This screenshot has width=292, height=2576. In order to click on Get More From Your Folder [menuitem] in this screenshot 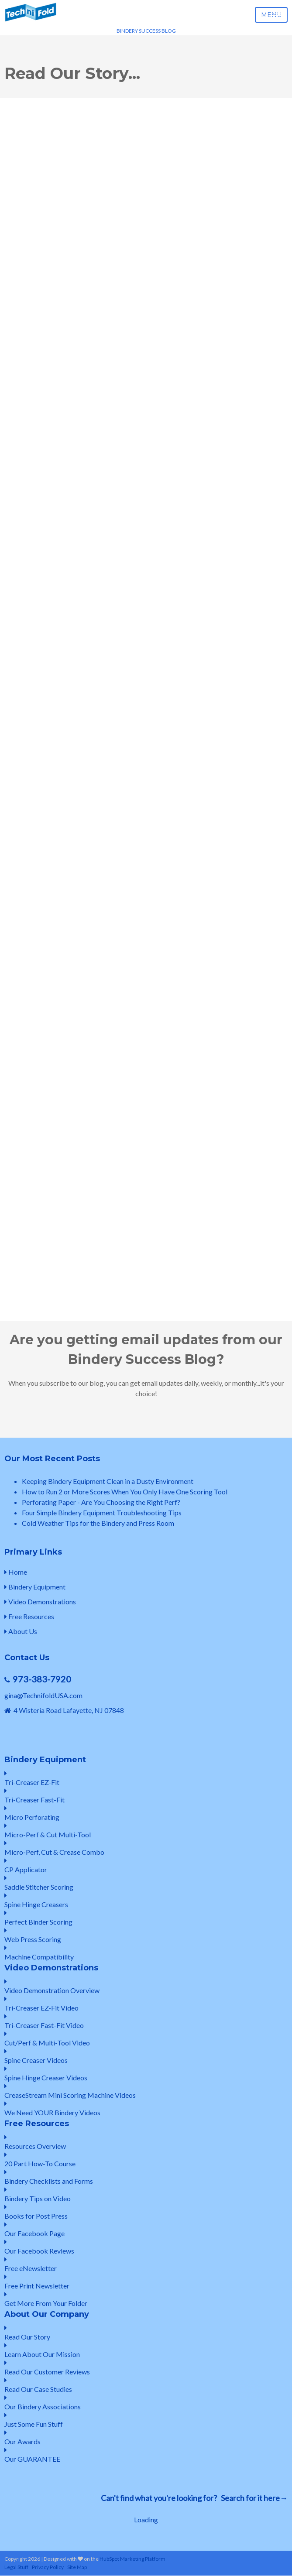, I will do `click(146, 2299)`.